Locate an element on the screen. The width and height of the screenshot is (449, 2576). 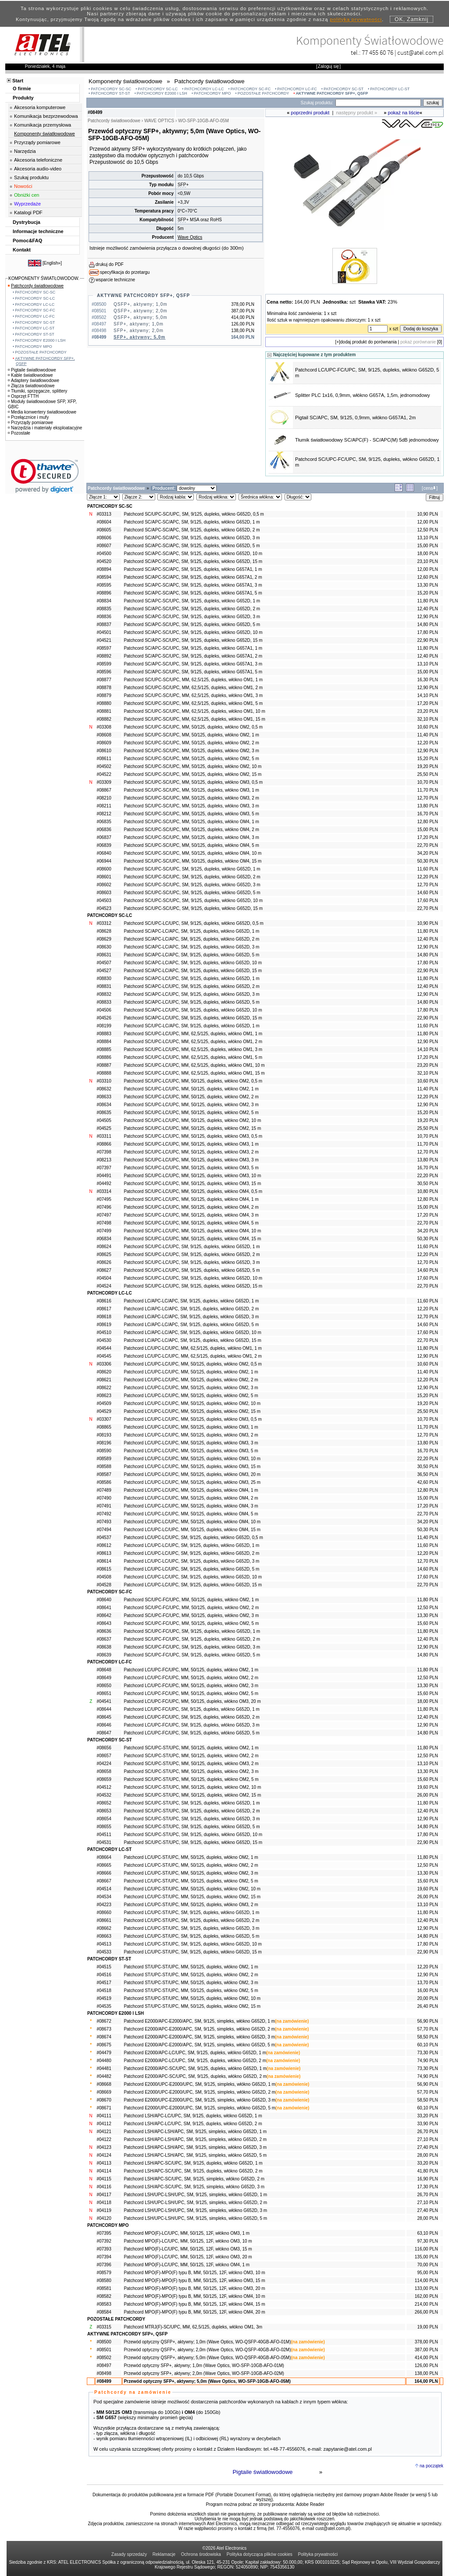
#06835 is located at coordinates (103, 821).